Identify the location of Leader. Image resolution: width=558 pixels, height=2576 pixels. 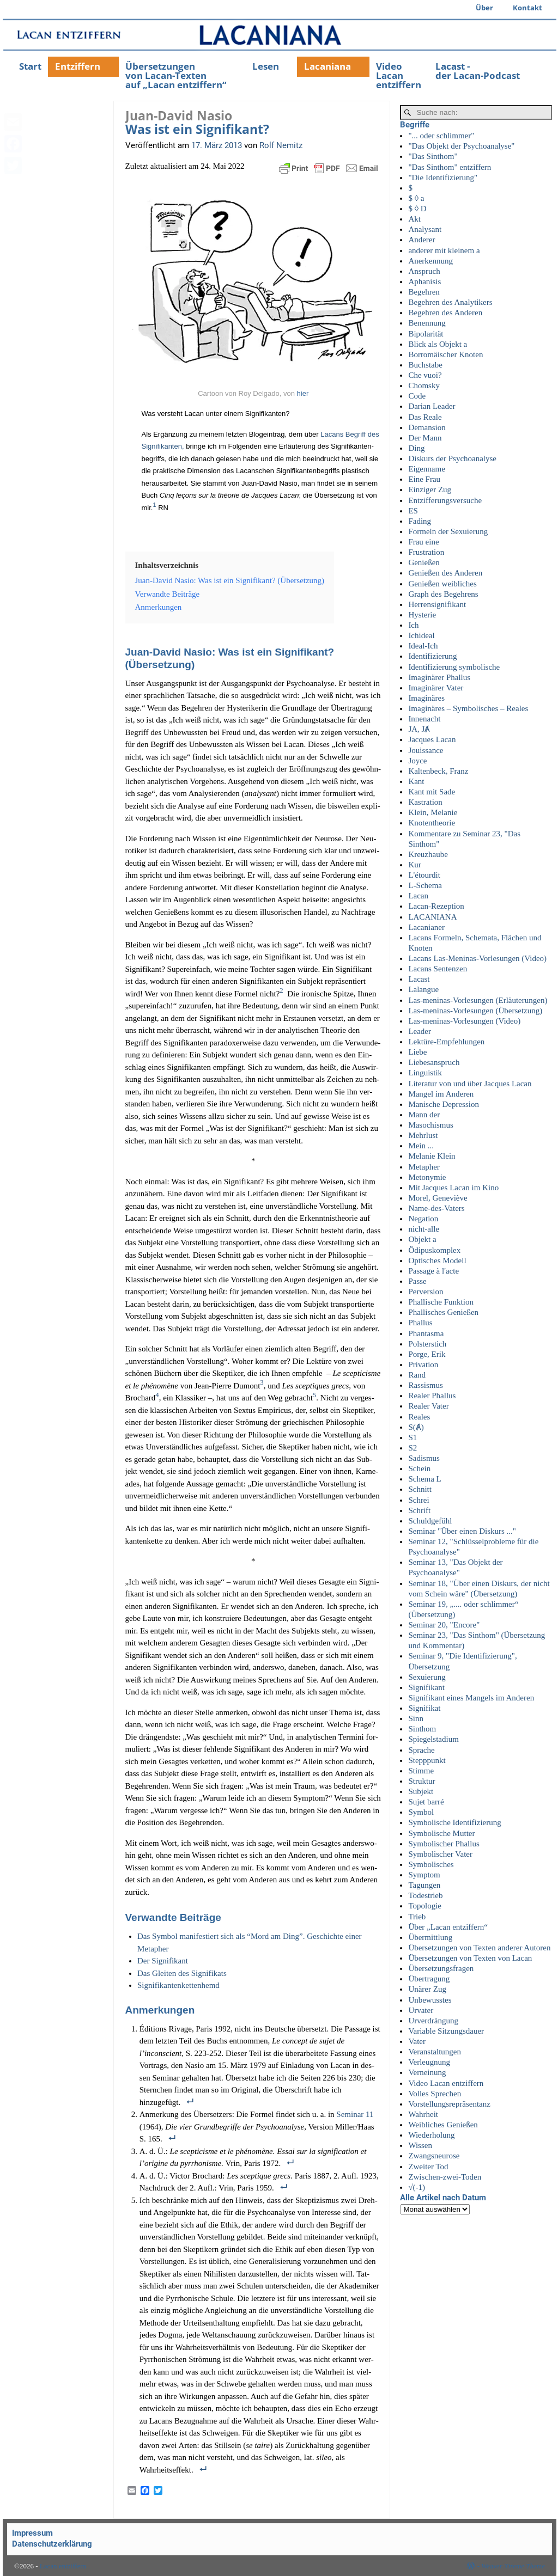
(419, 1031).